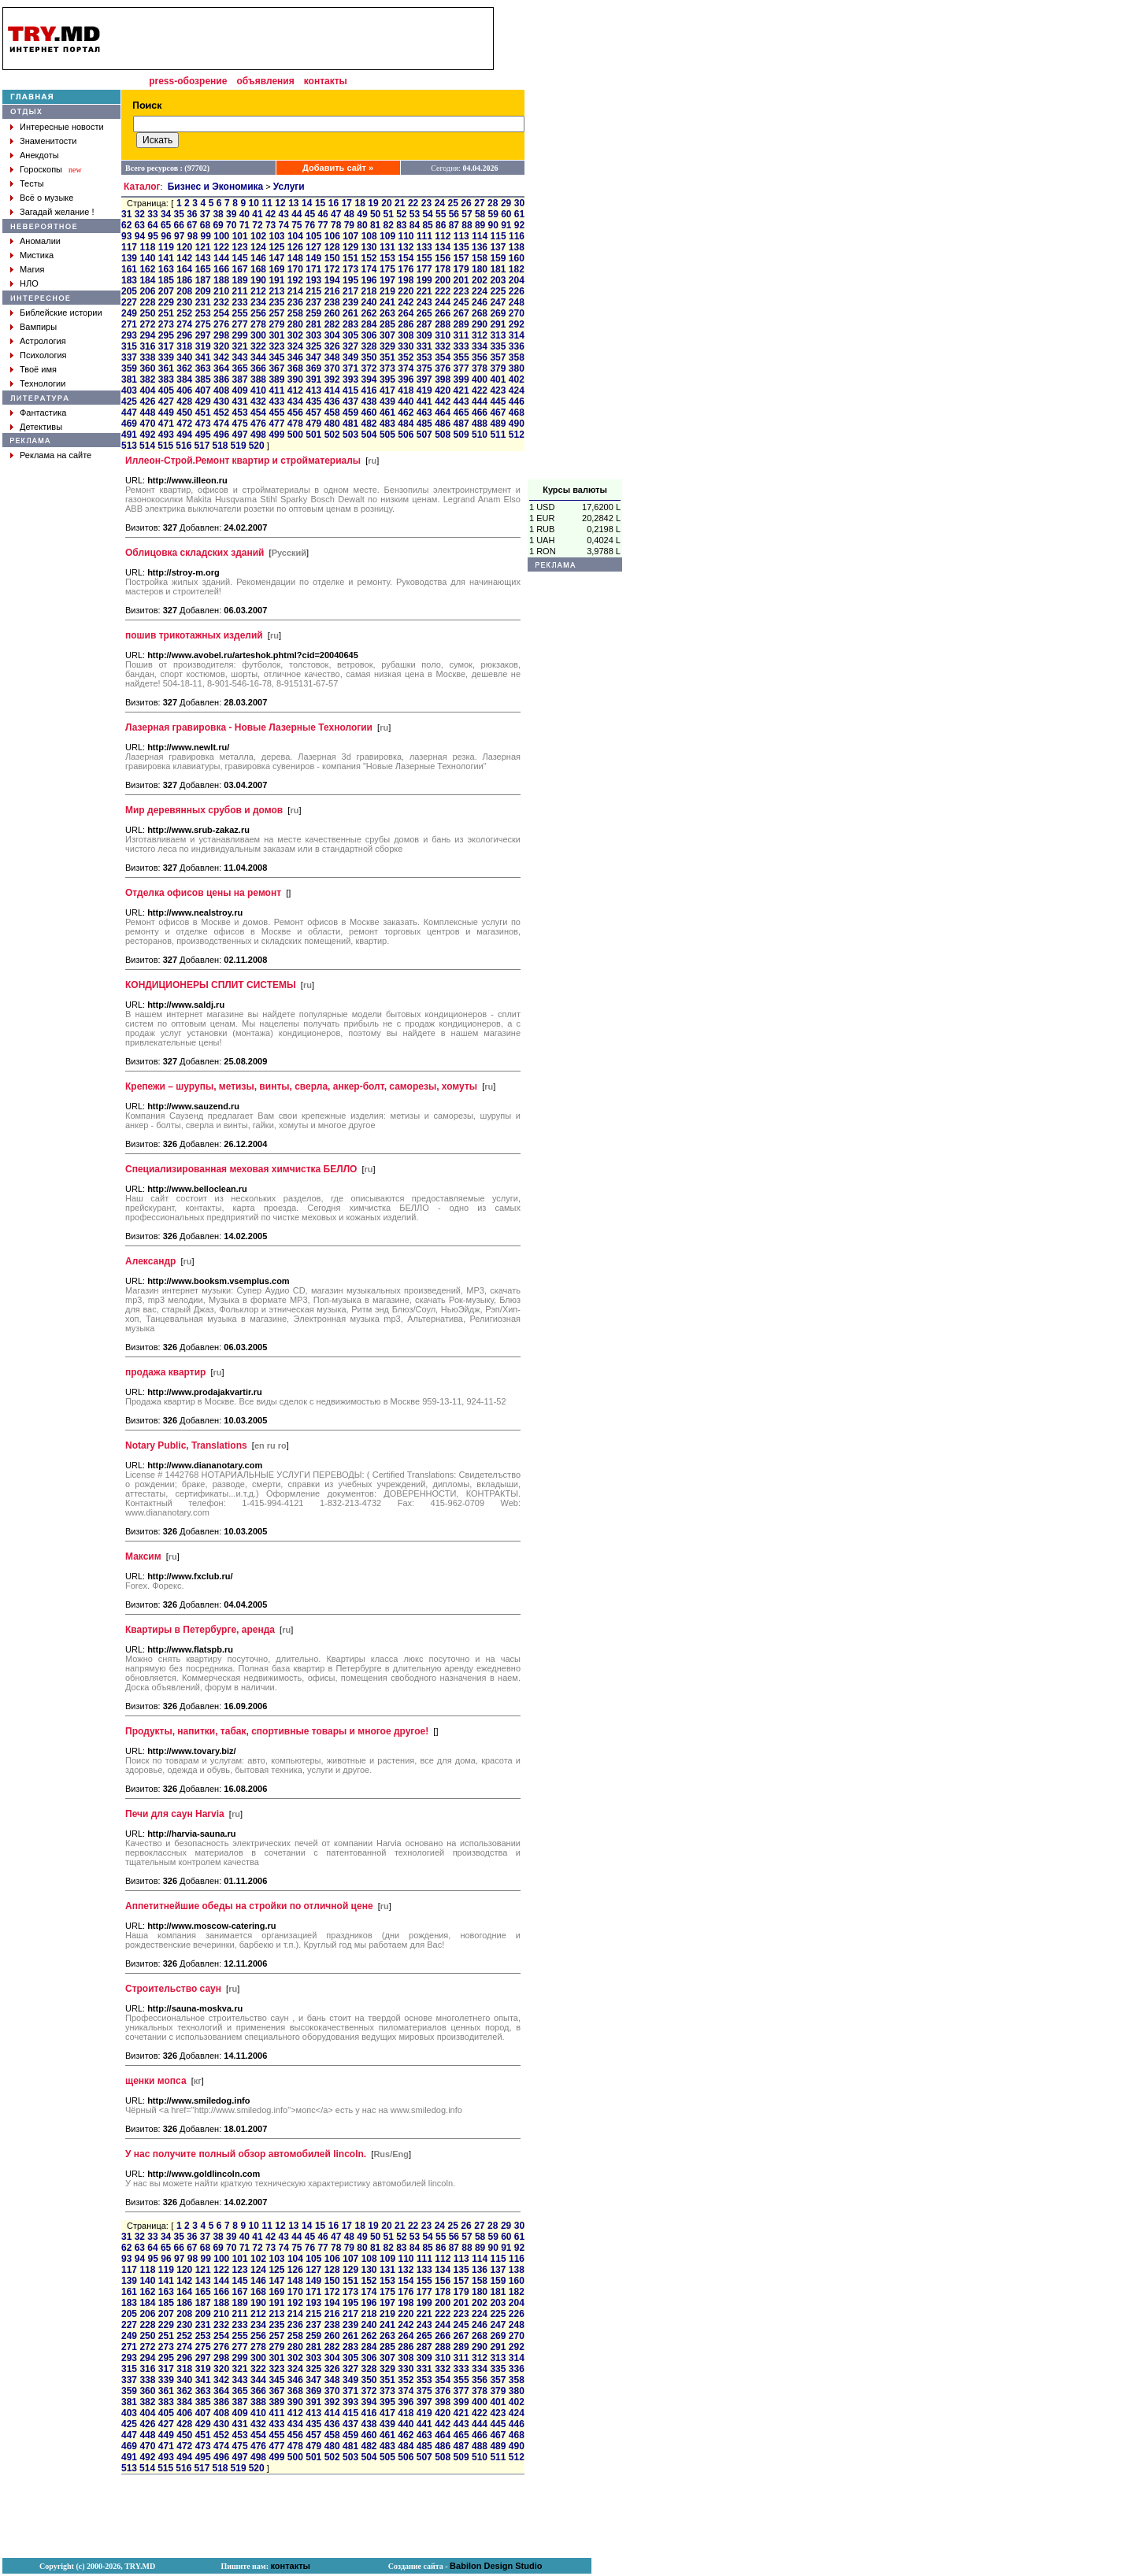 This screenshot has width=1134, height=2576. What do you see at coordinates (575, 243) in the screenshot?
I see `[Advertisement]` at bounding box center [575, 243].